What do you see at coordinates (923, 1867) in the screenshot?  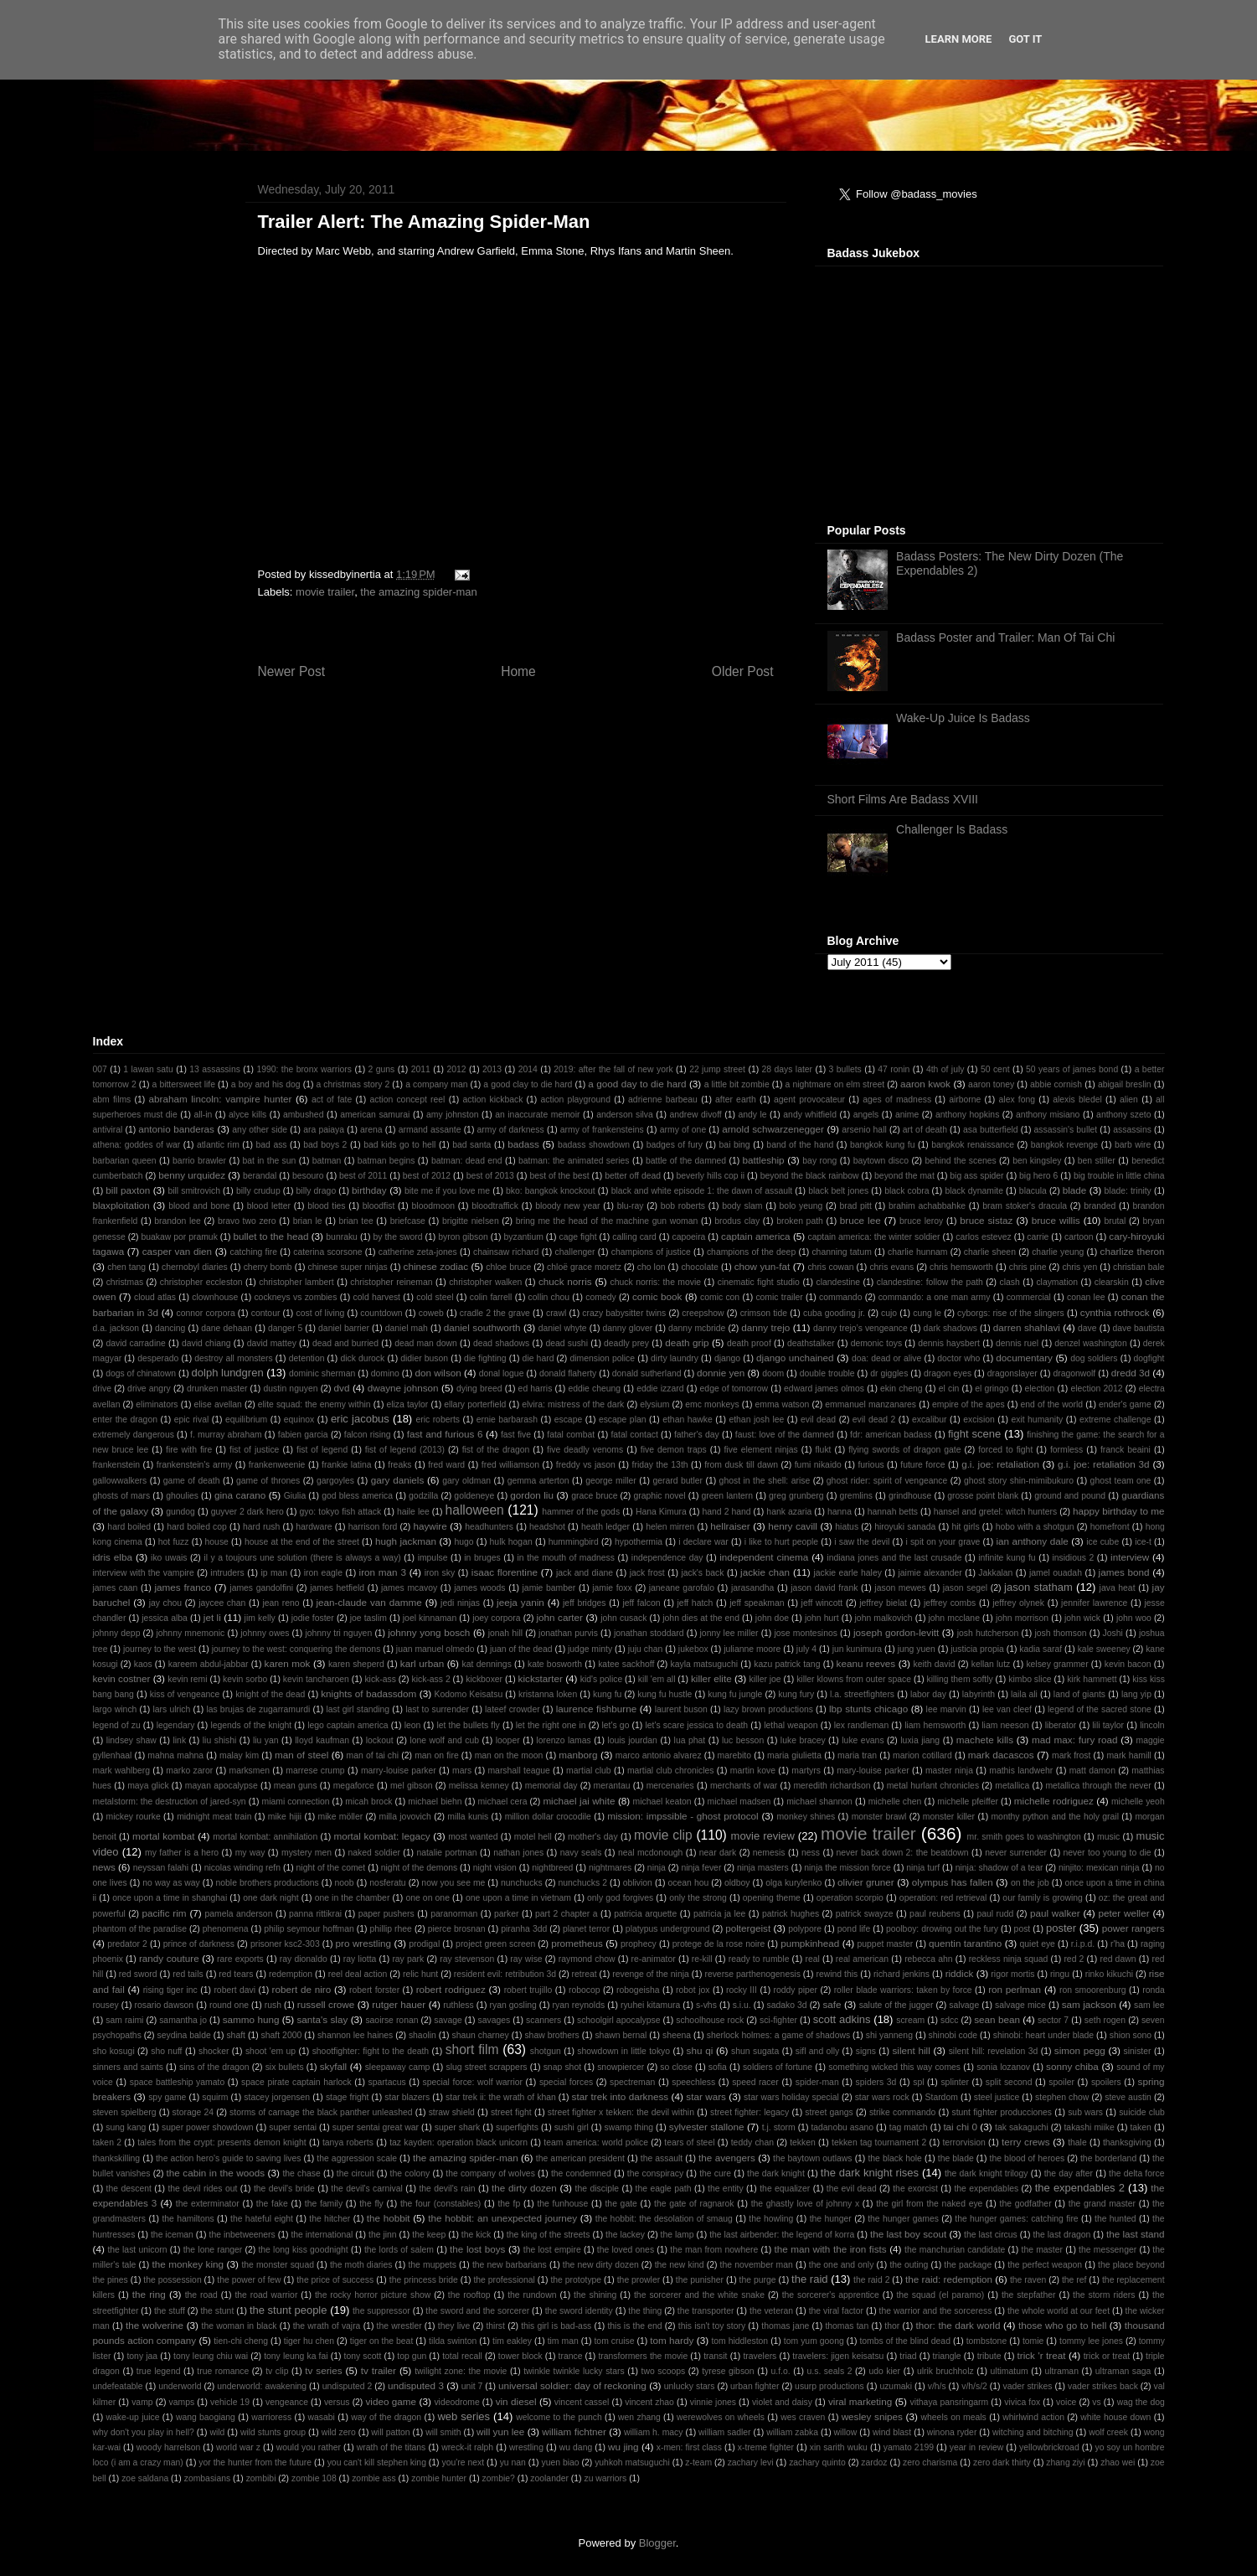 I see `ninja turf` at bounding box center [923, 1867].